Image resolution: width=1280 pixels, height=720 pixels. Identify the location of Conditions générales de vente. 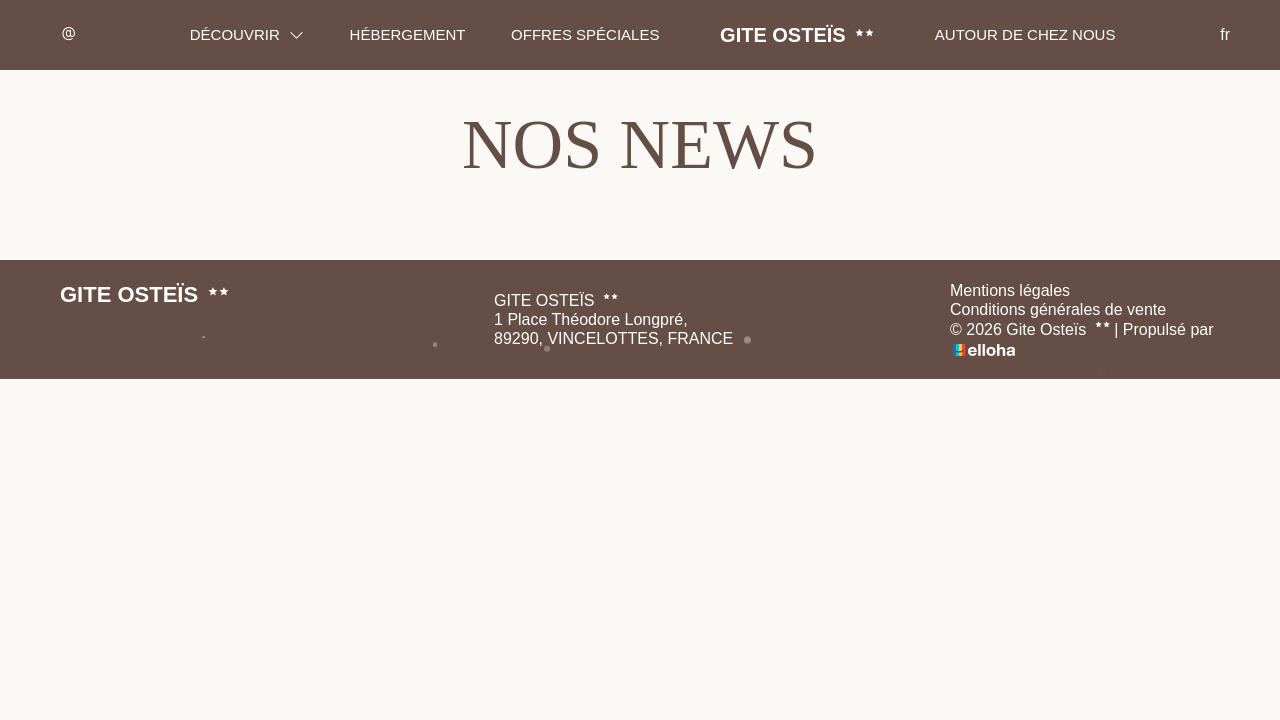
(1058, 309).